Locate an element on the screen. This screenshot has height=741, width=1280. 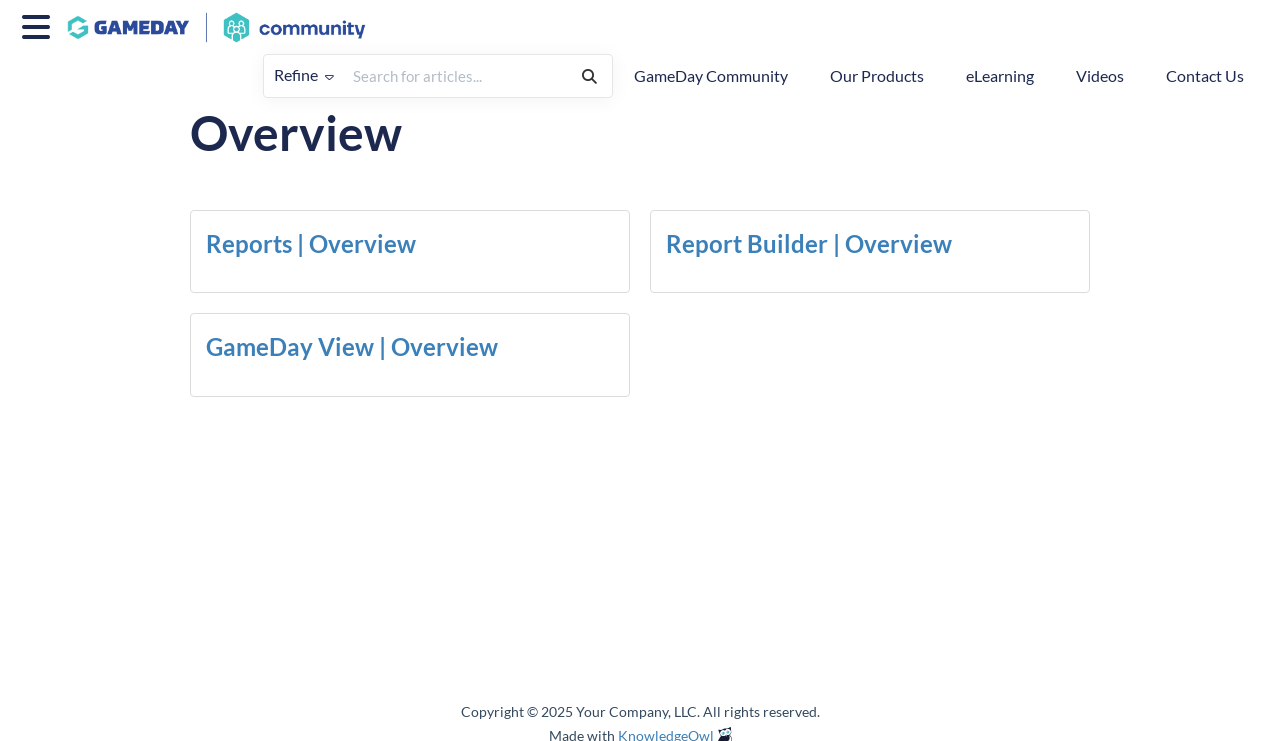
Videos is located at coordinates (1100, 75).